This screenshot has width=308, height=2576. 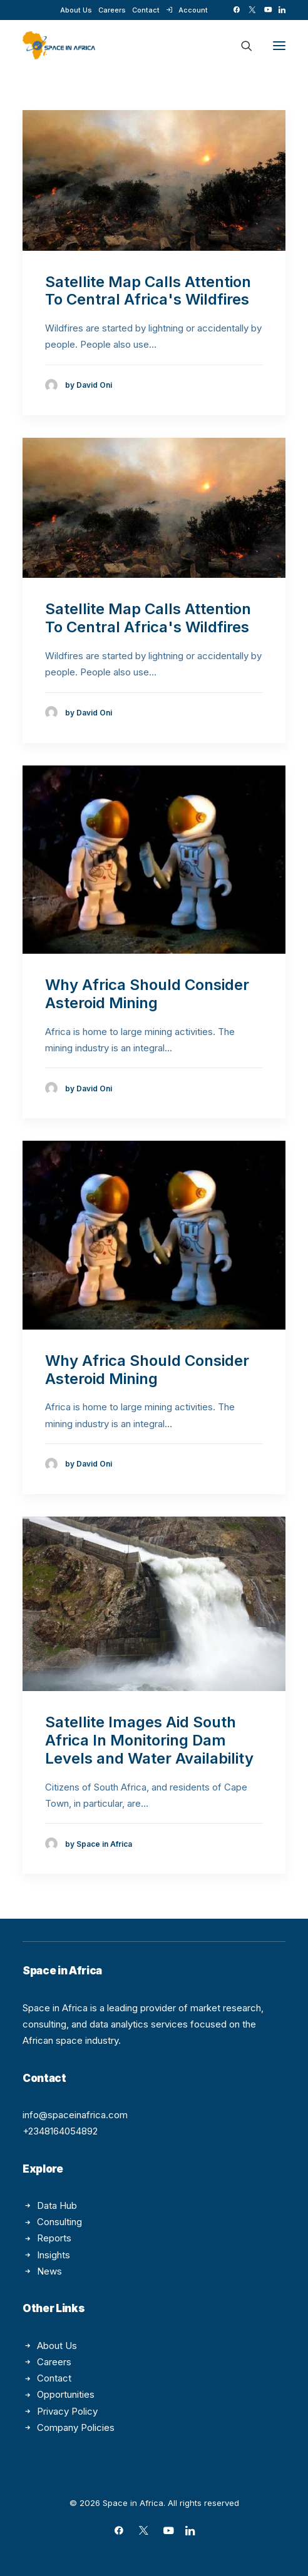 What do you see at coordinates (66, 2394) in the screenshot?
I see `Opportunities` at bounding box center [66, 2394].